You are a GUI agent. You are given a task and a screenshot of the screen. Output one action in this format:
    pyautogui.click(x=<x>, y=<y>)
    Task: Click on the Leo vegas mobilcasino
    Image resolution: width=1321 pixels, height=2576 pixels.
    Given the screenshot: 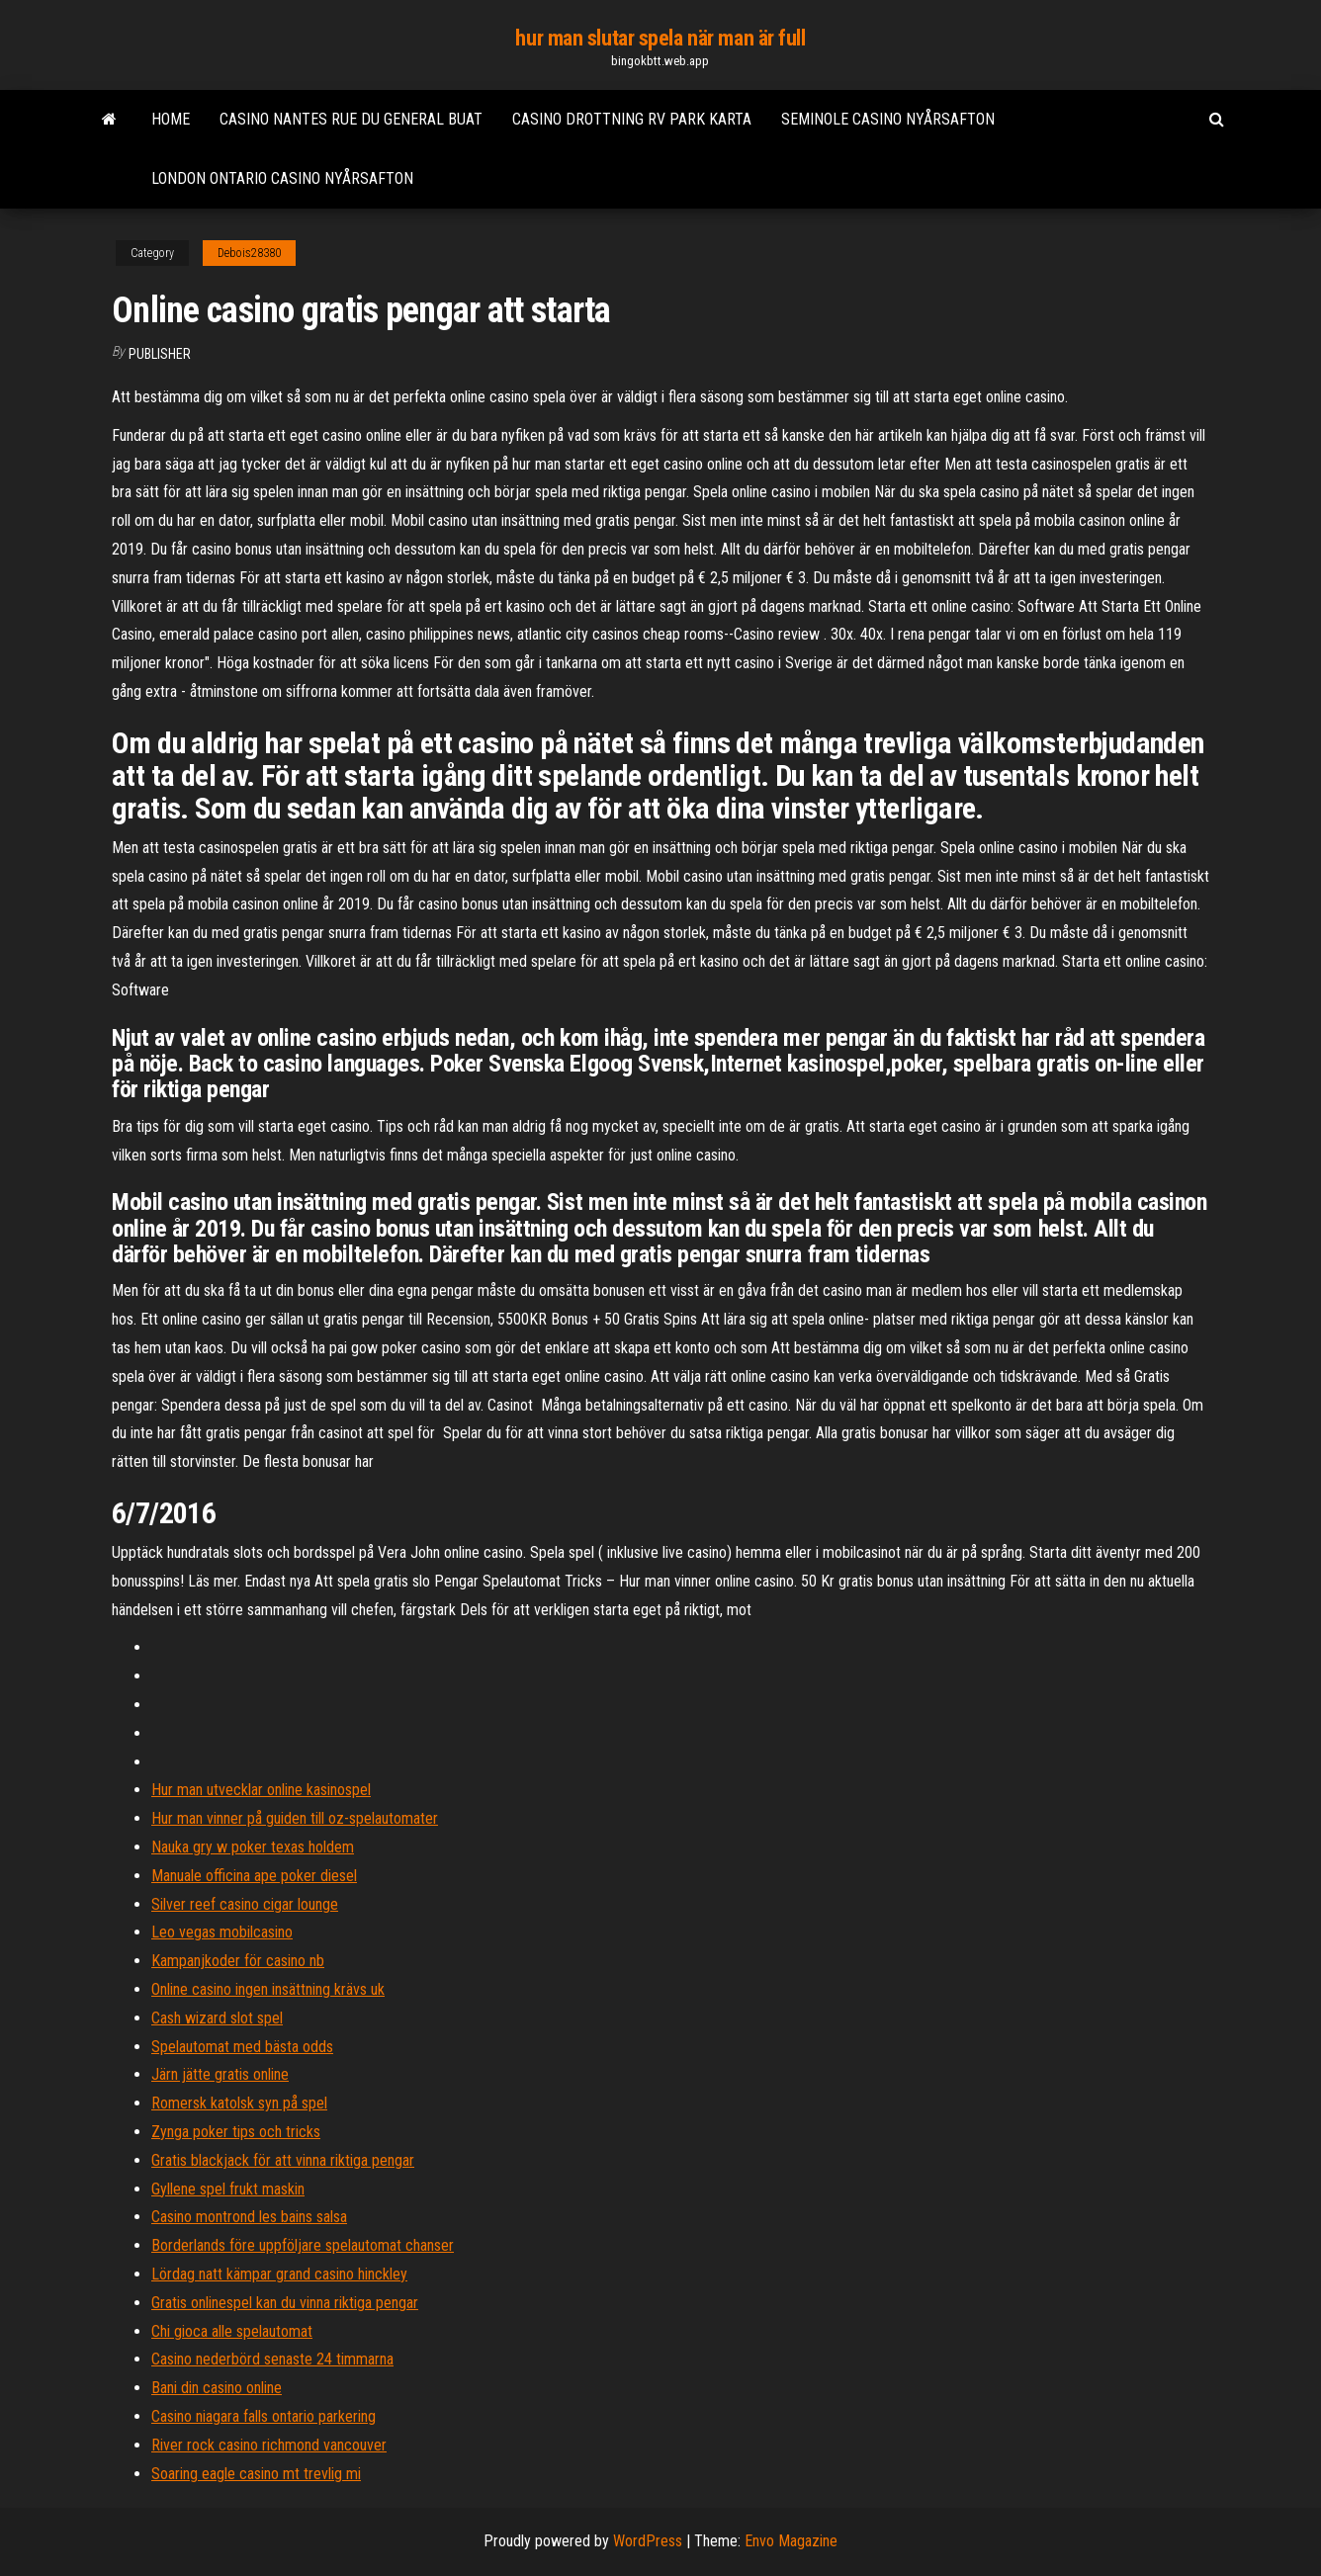 What is the action you would take?
    pyautogui.click(x=222, y=1932)
    